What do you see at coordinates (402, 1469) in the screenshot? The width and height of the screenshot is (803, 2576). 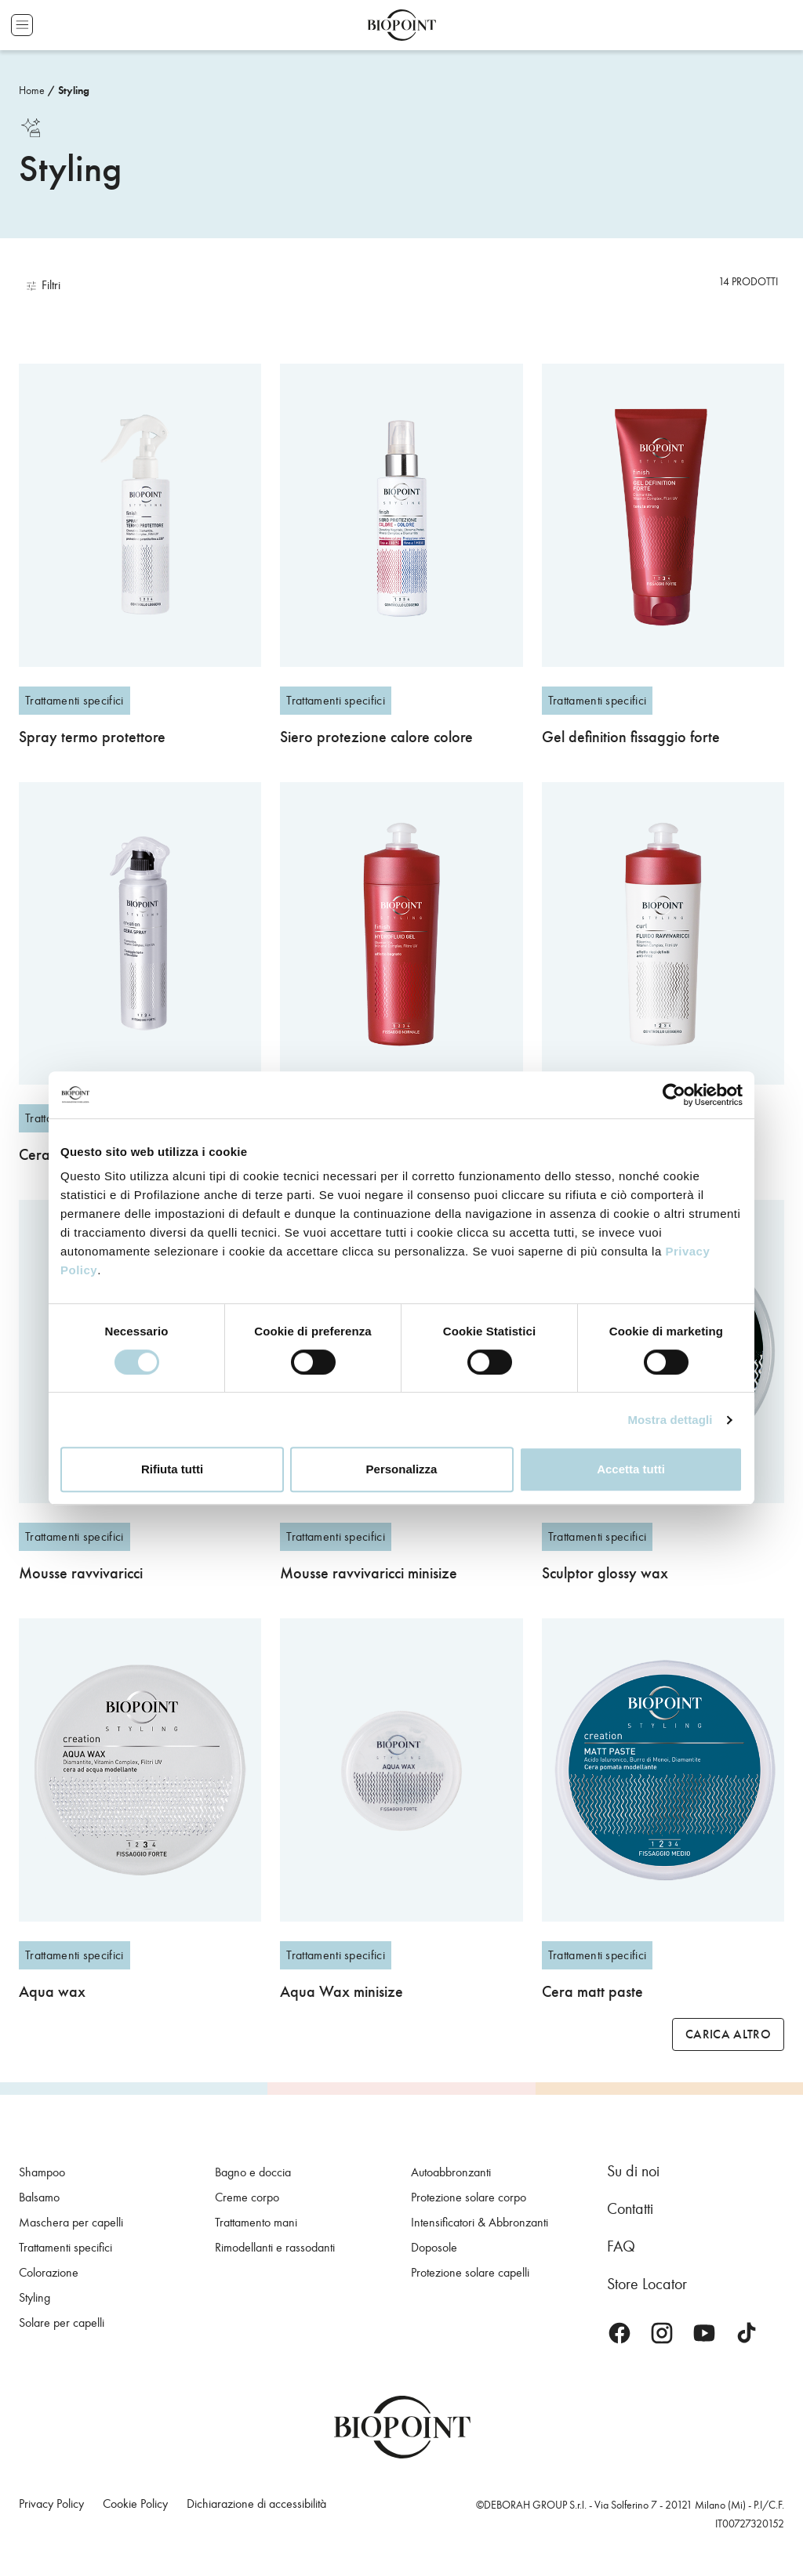 I see `Personalizza` at bounding box center [402, 1469].